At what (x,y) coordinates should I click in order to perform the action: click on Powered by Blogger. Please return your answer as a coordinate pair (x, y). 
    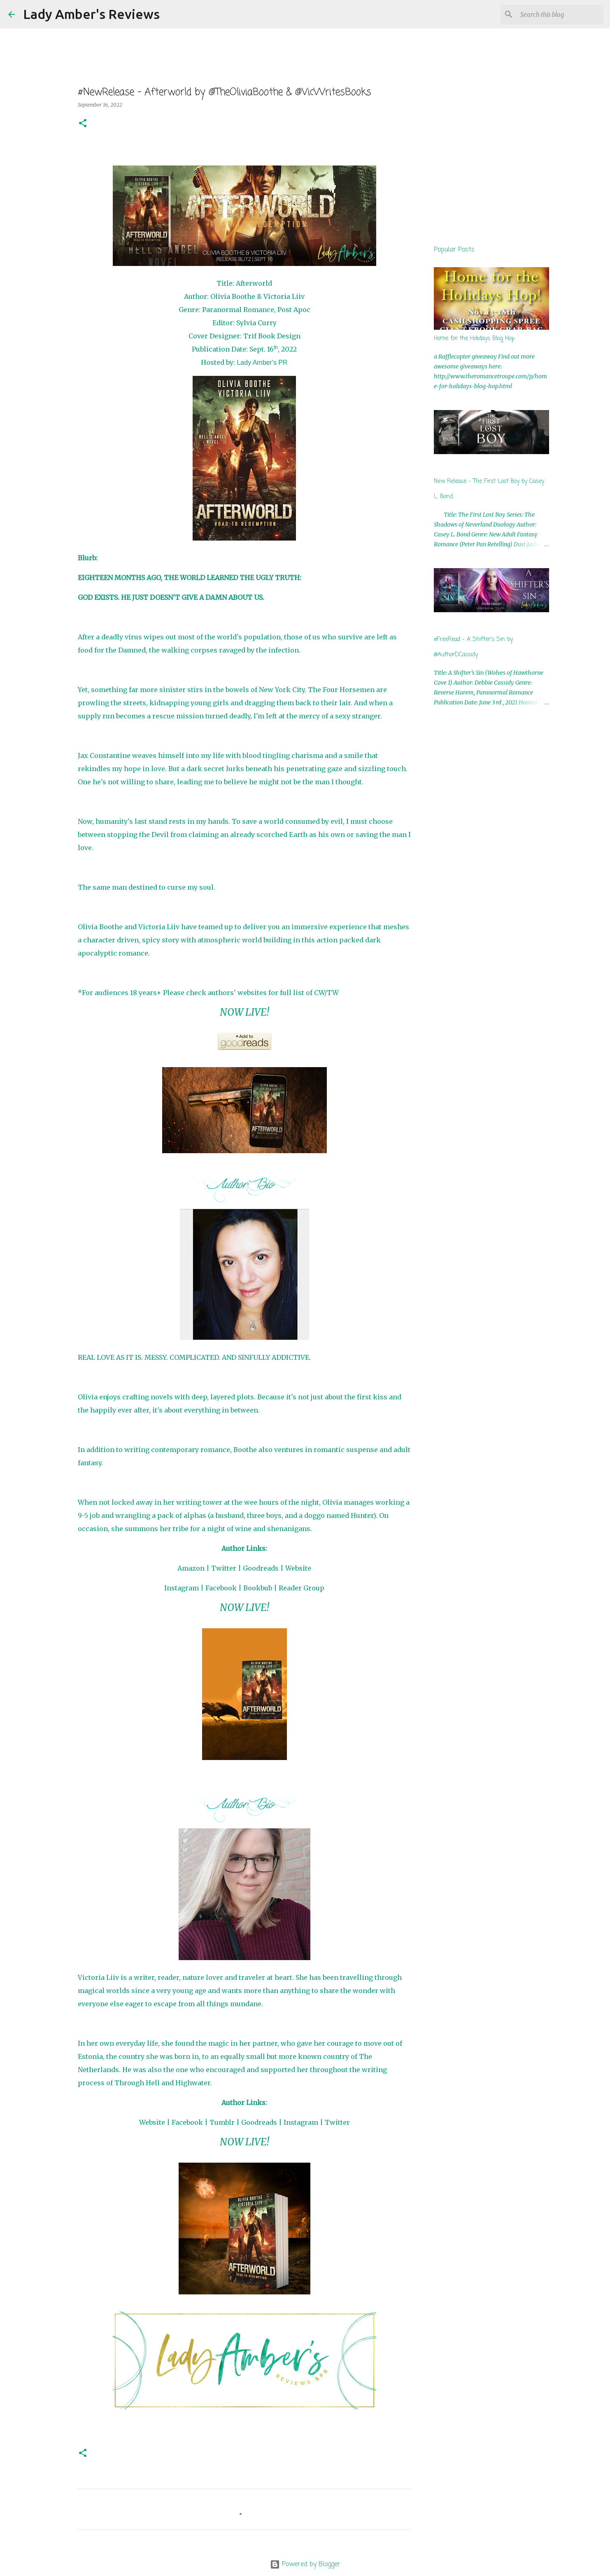
    Looking at the image, I should click on (305, 2564).